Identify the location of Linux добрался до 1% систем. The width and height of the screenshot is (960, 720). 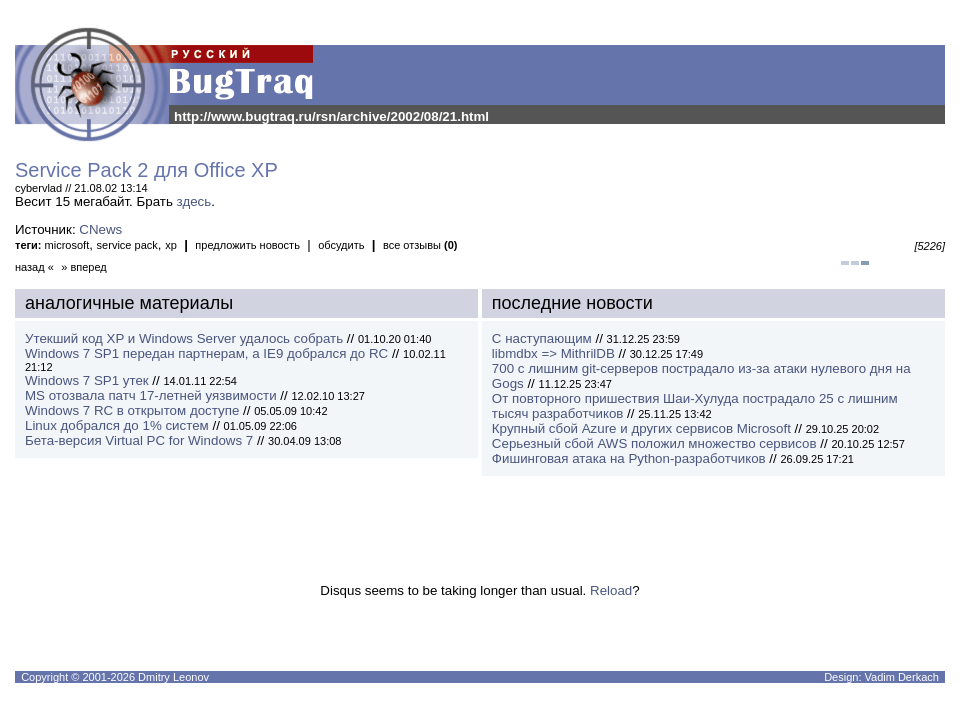
(117, 425).